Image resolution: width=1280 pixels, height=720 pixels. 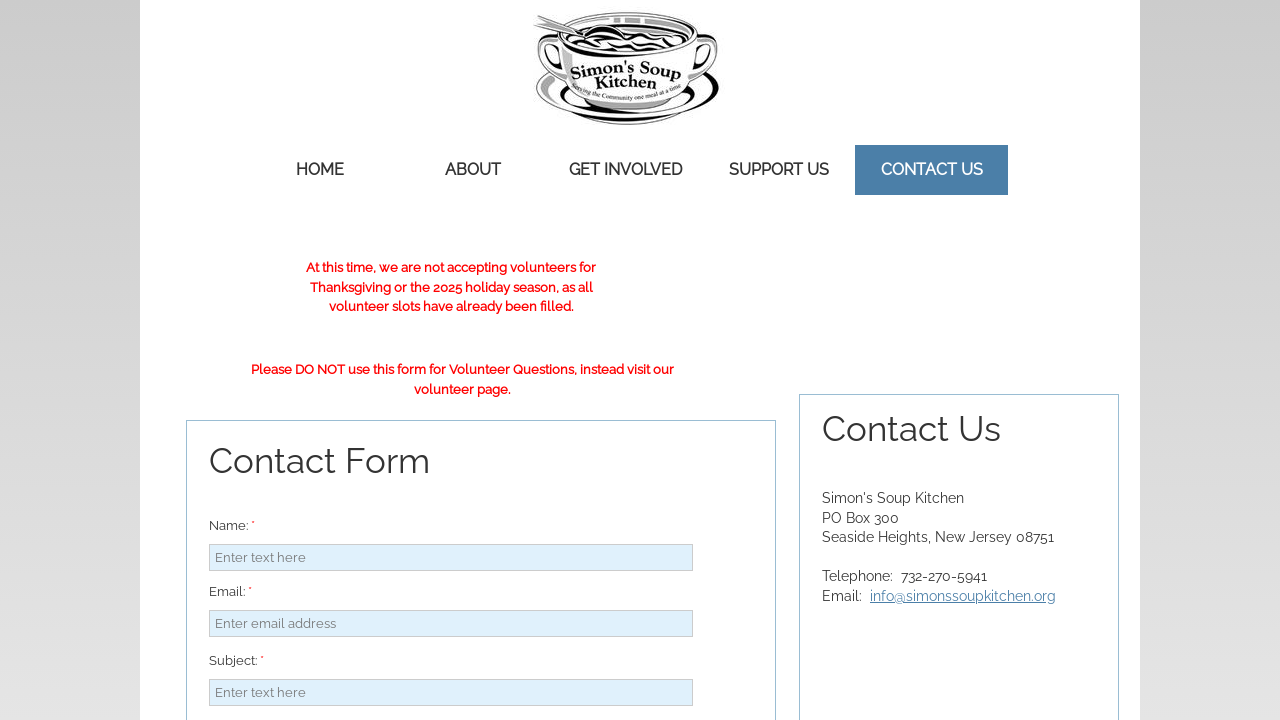 What do you see at coordinates (779, 169) in the screenshot?
I see `Support Us` at bounding box center [779, 169].